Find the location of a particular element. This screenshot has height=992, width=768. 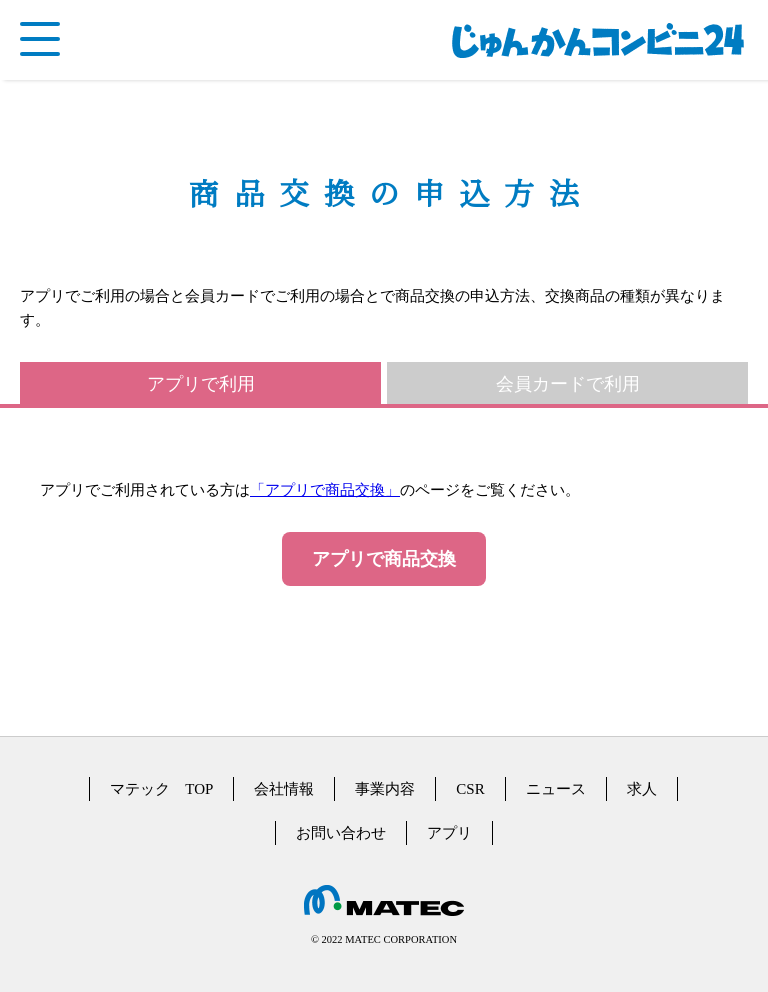

アプリで商品交換 is located at coordinates (384, 559).